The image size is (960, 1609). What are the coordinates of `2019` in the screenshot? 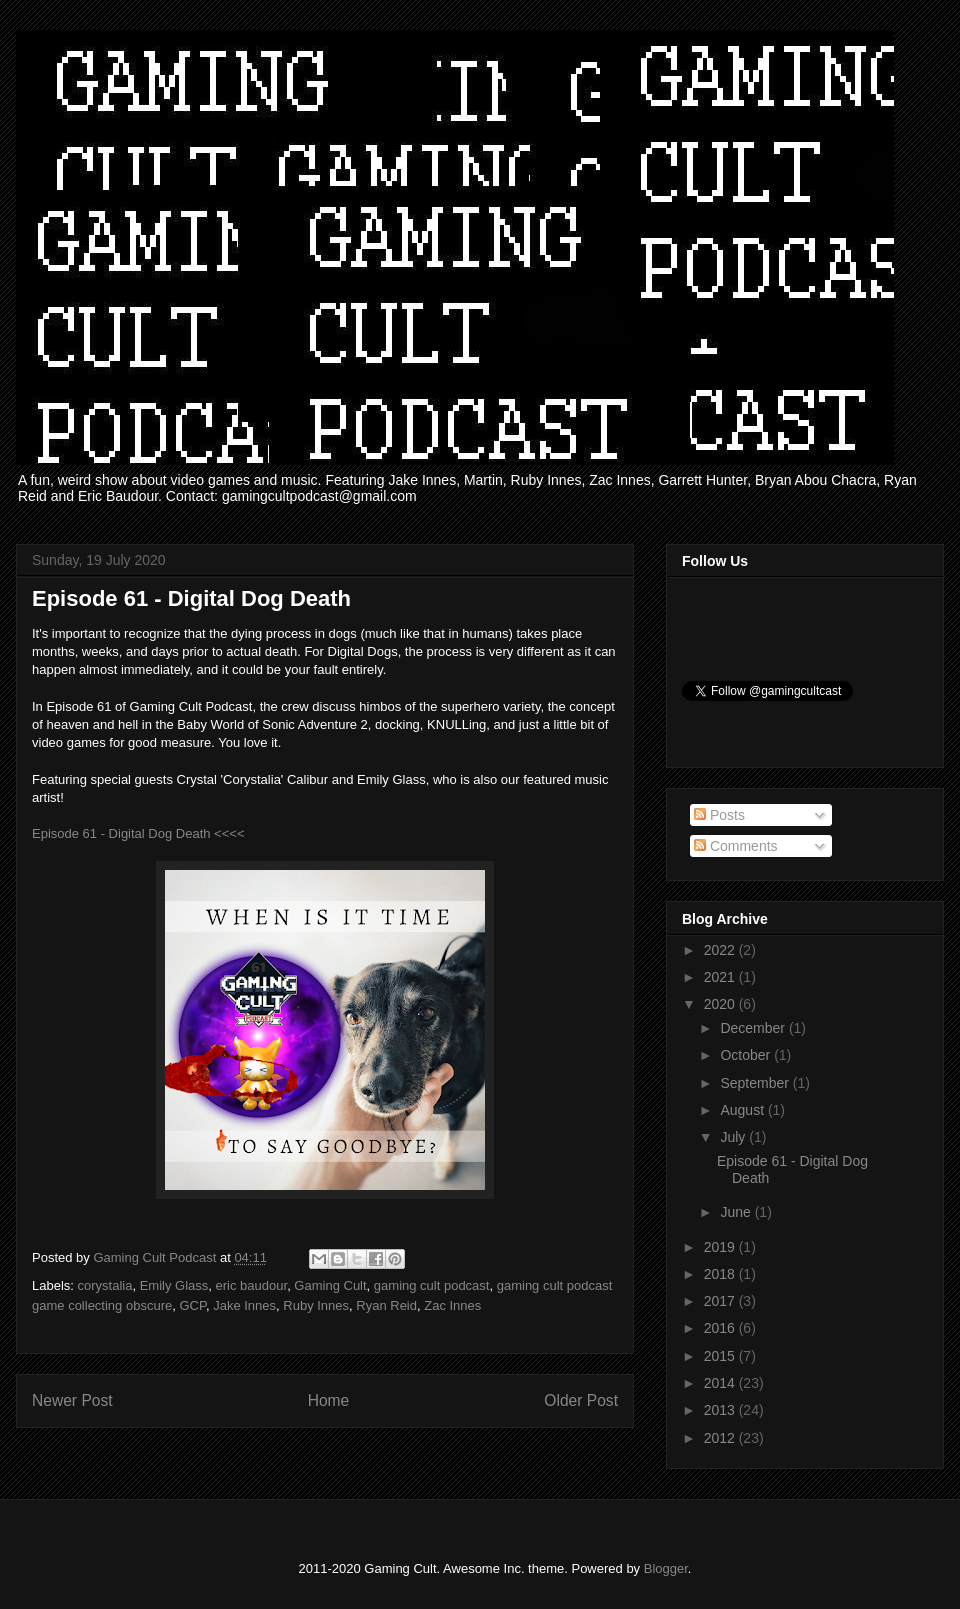 It's located at (721, 1247).